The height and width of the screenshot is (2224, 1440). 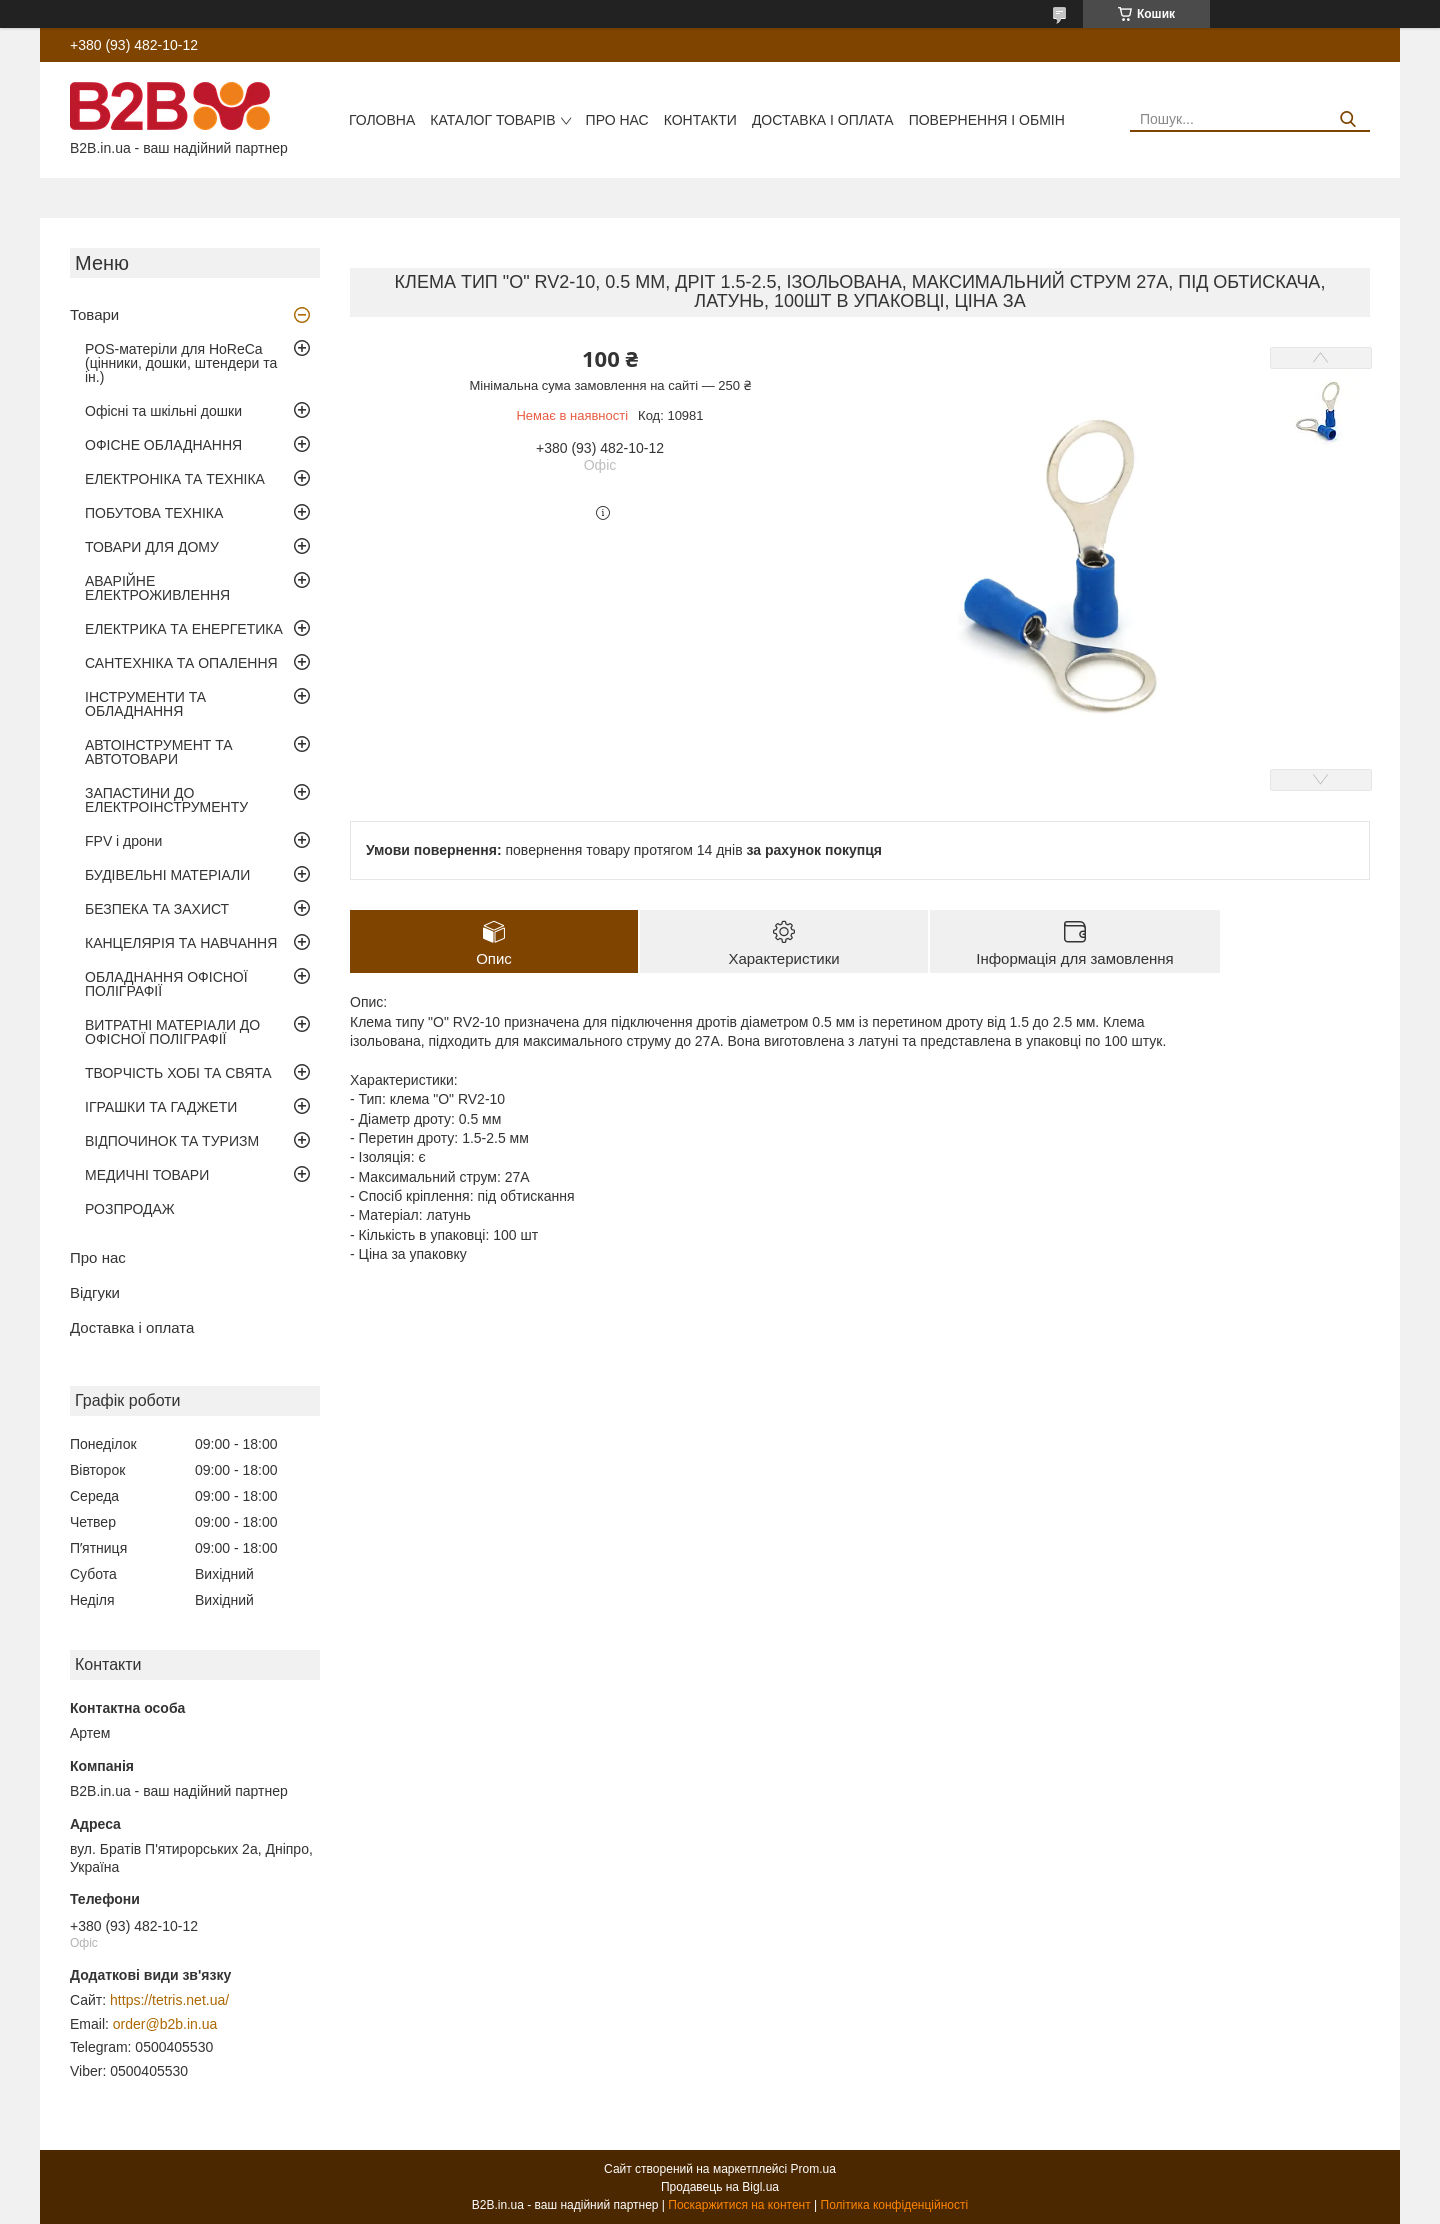 What do you see at coordinates (987, 120) in the screenshot?
I see `Повернення і обмін` at bounding box center [987, 120].